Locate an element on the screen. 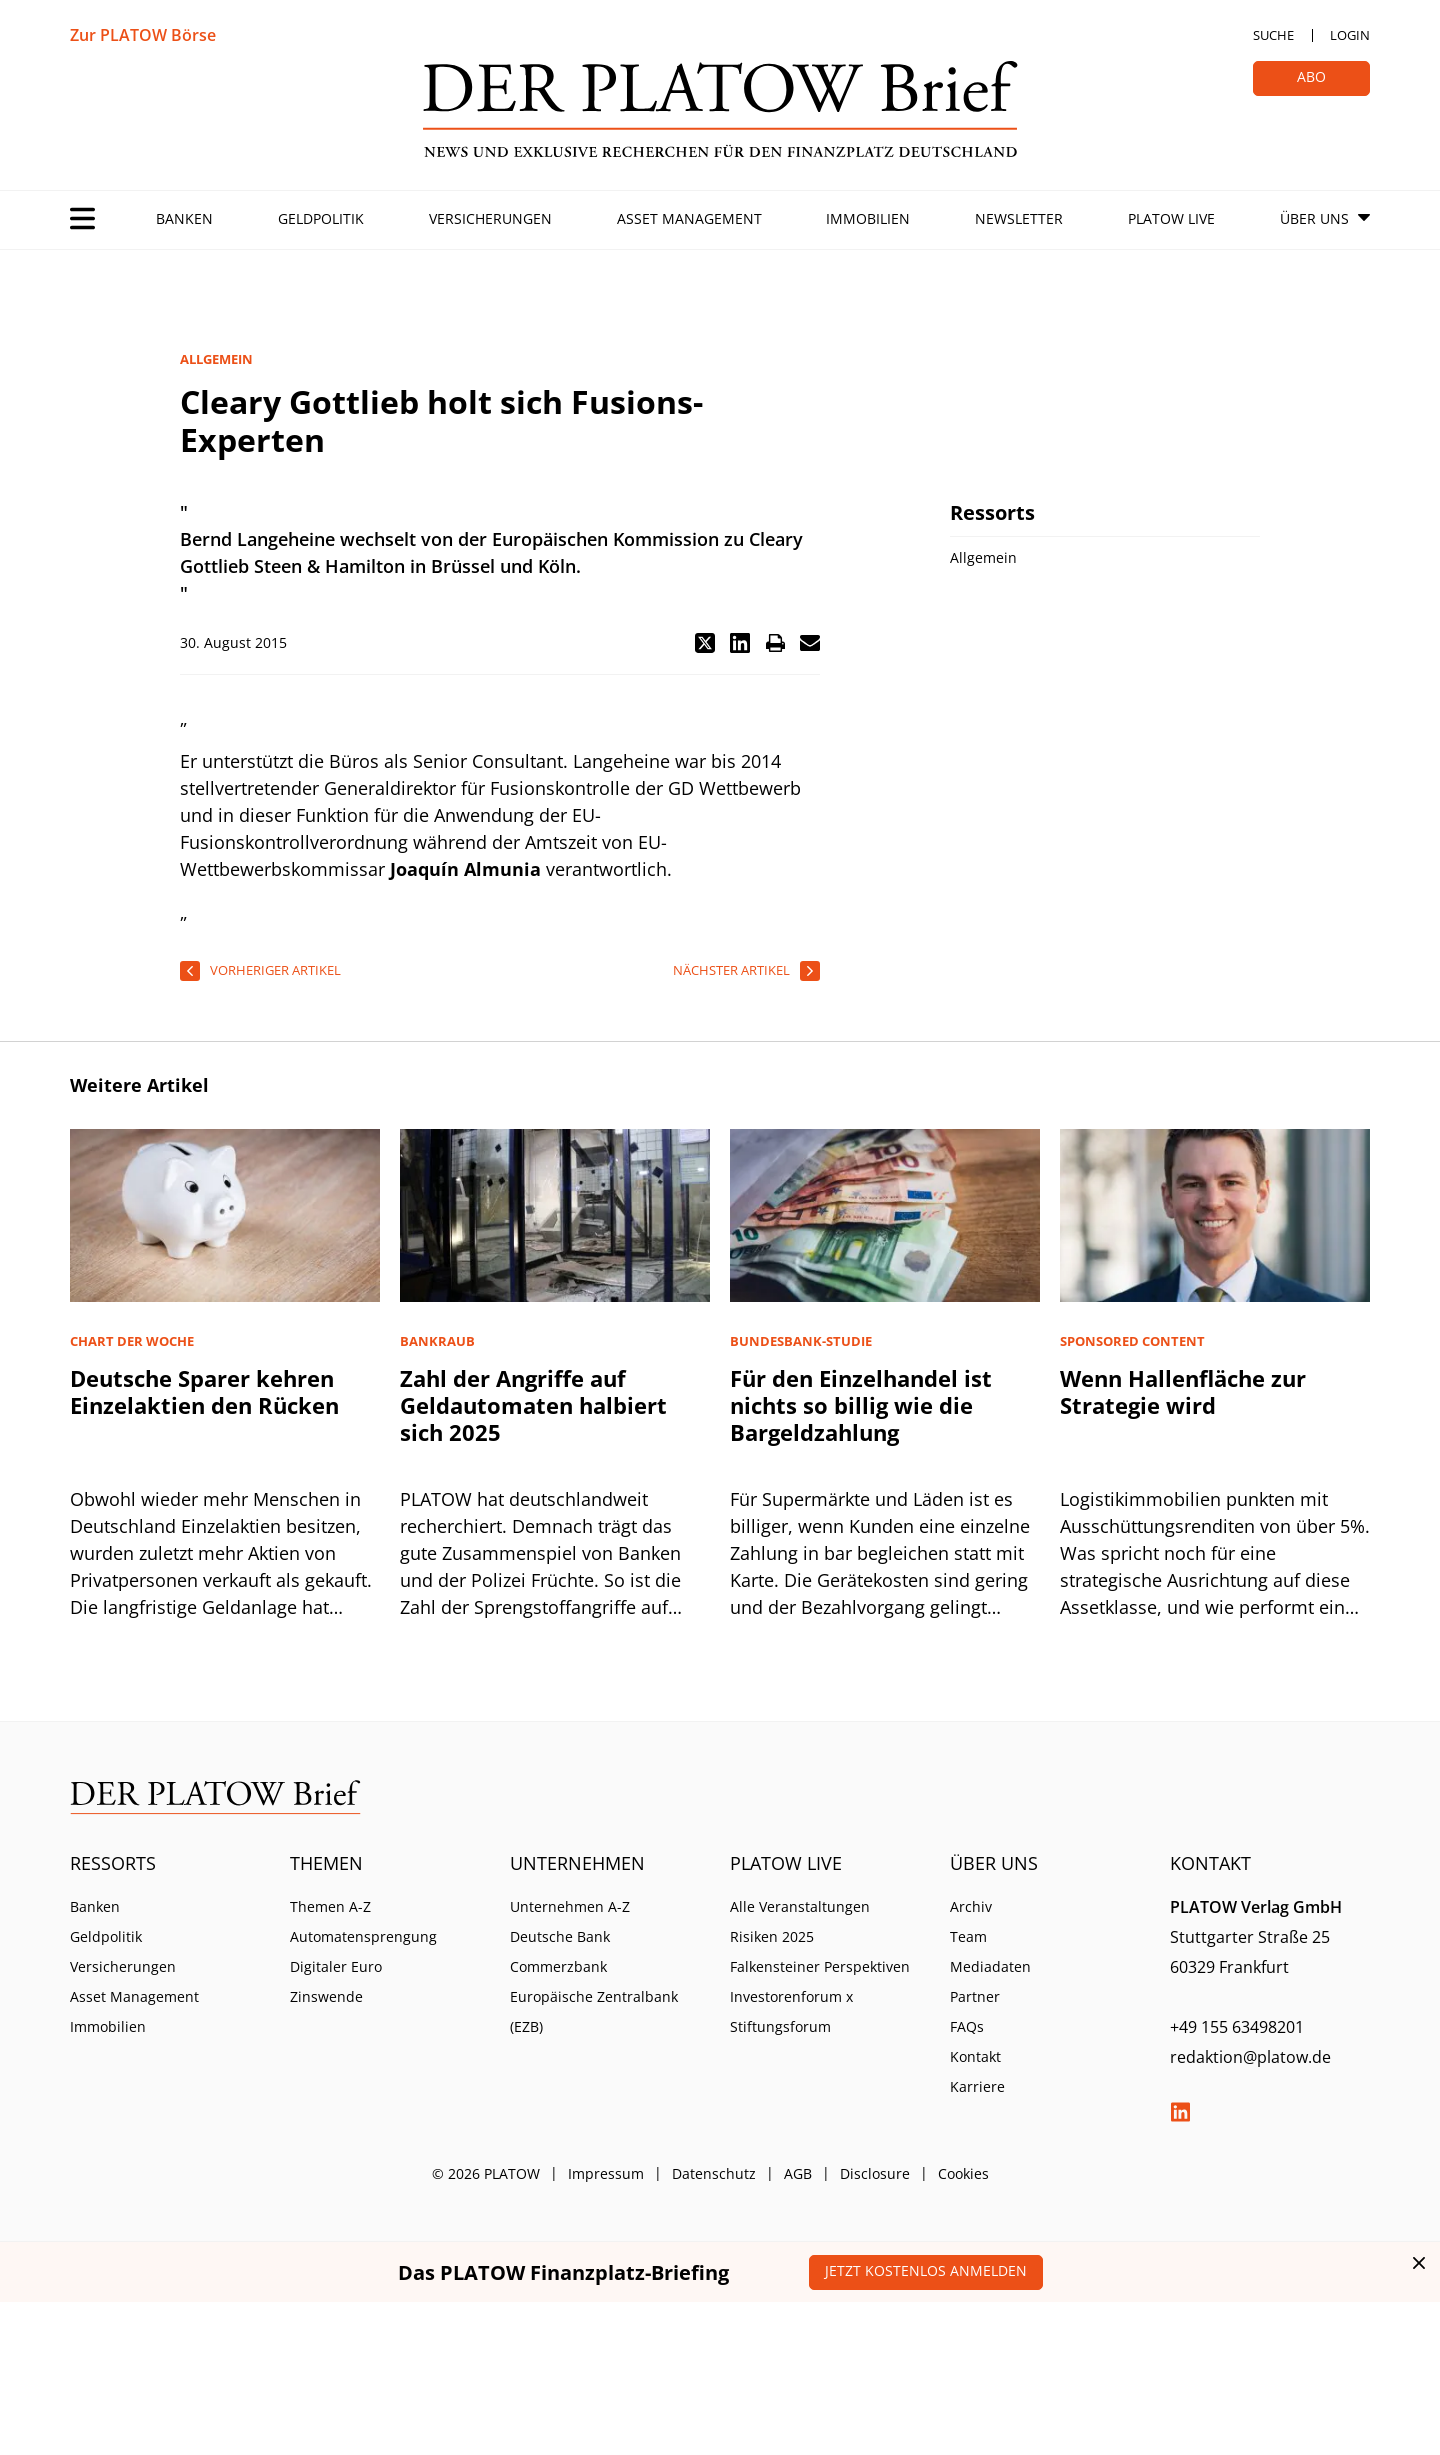 This screenshot has height=2455, width=1440. Commerzbank is located at coordinates (558, 1966).